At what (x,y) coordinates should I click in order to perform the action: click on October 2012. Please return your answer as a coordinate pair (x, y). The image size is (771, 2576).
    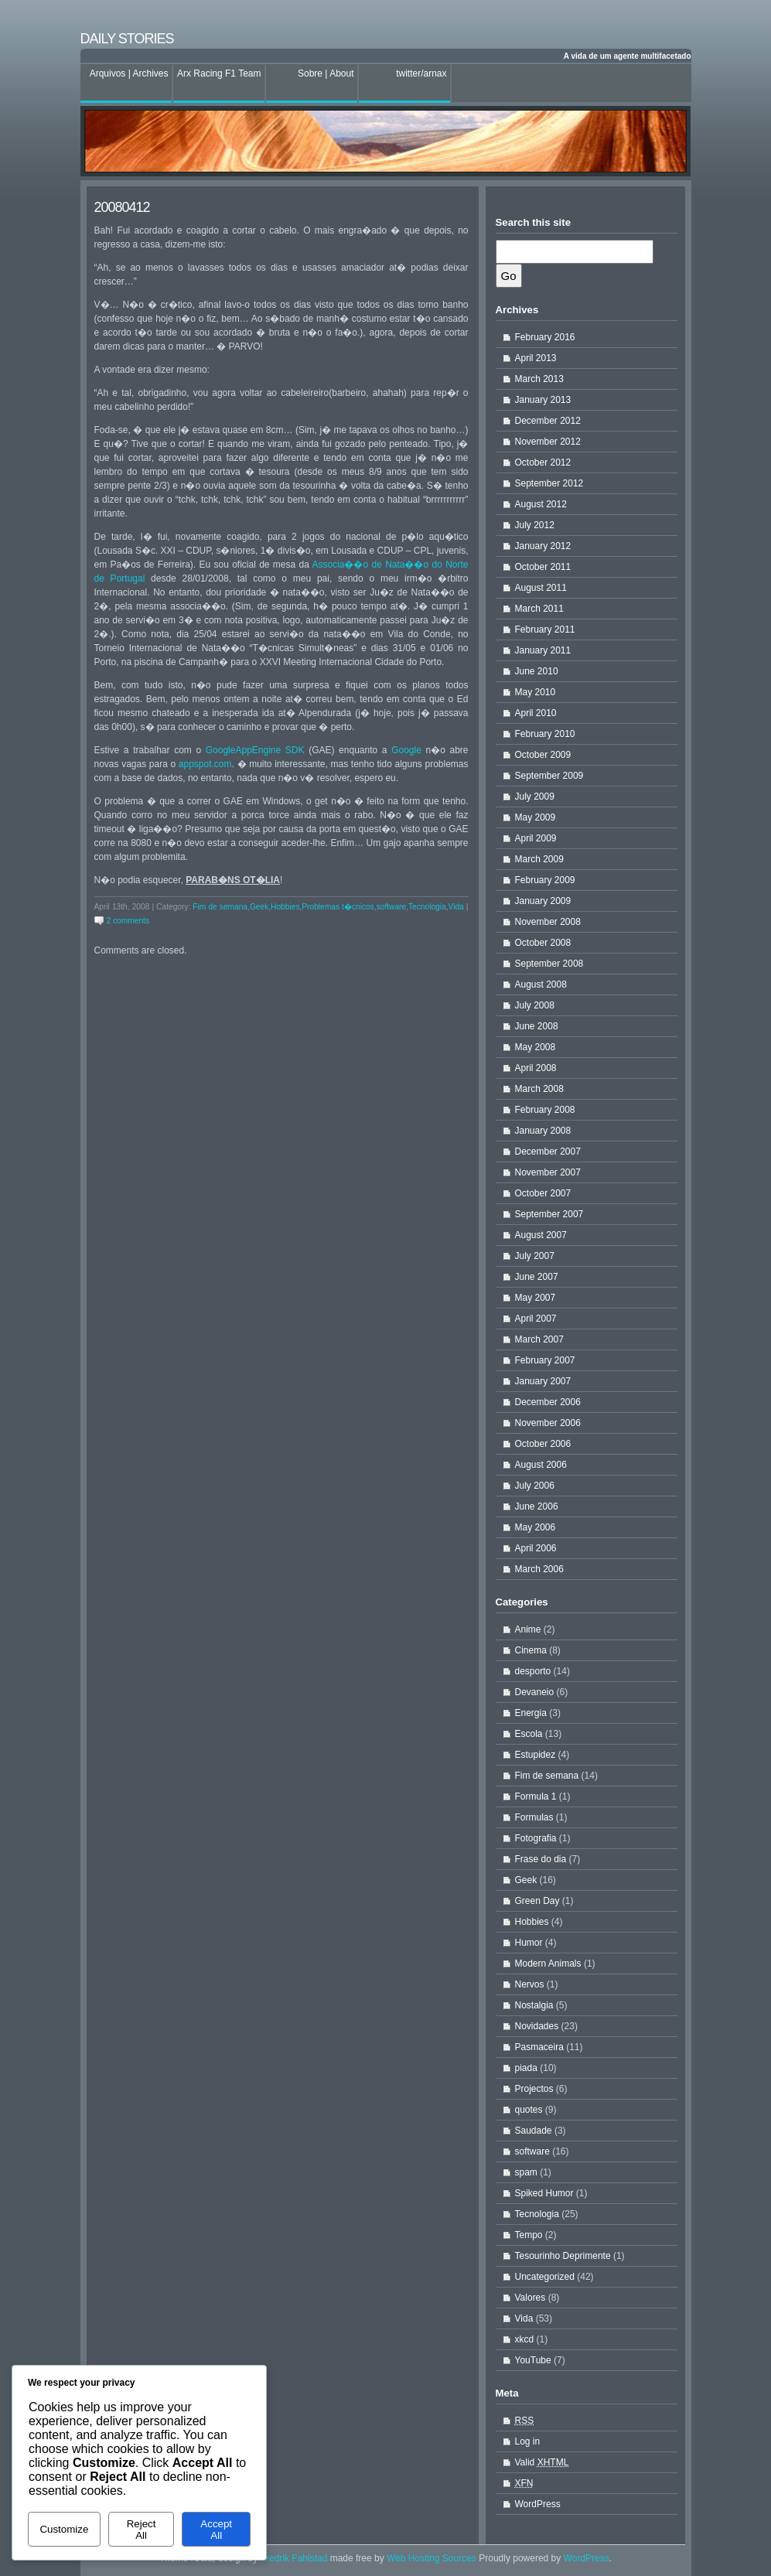
    Looking at the image, I should click on (543, 462).